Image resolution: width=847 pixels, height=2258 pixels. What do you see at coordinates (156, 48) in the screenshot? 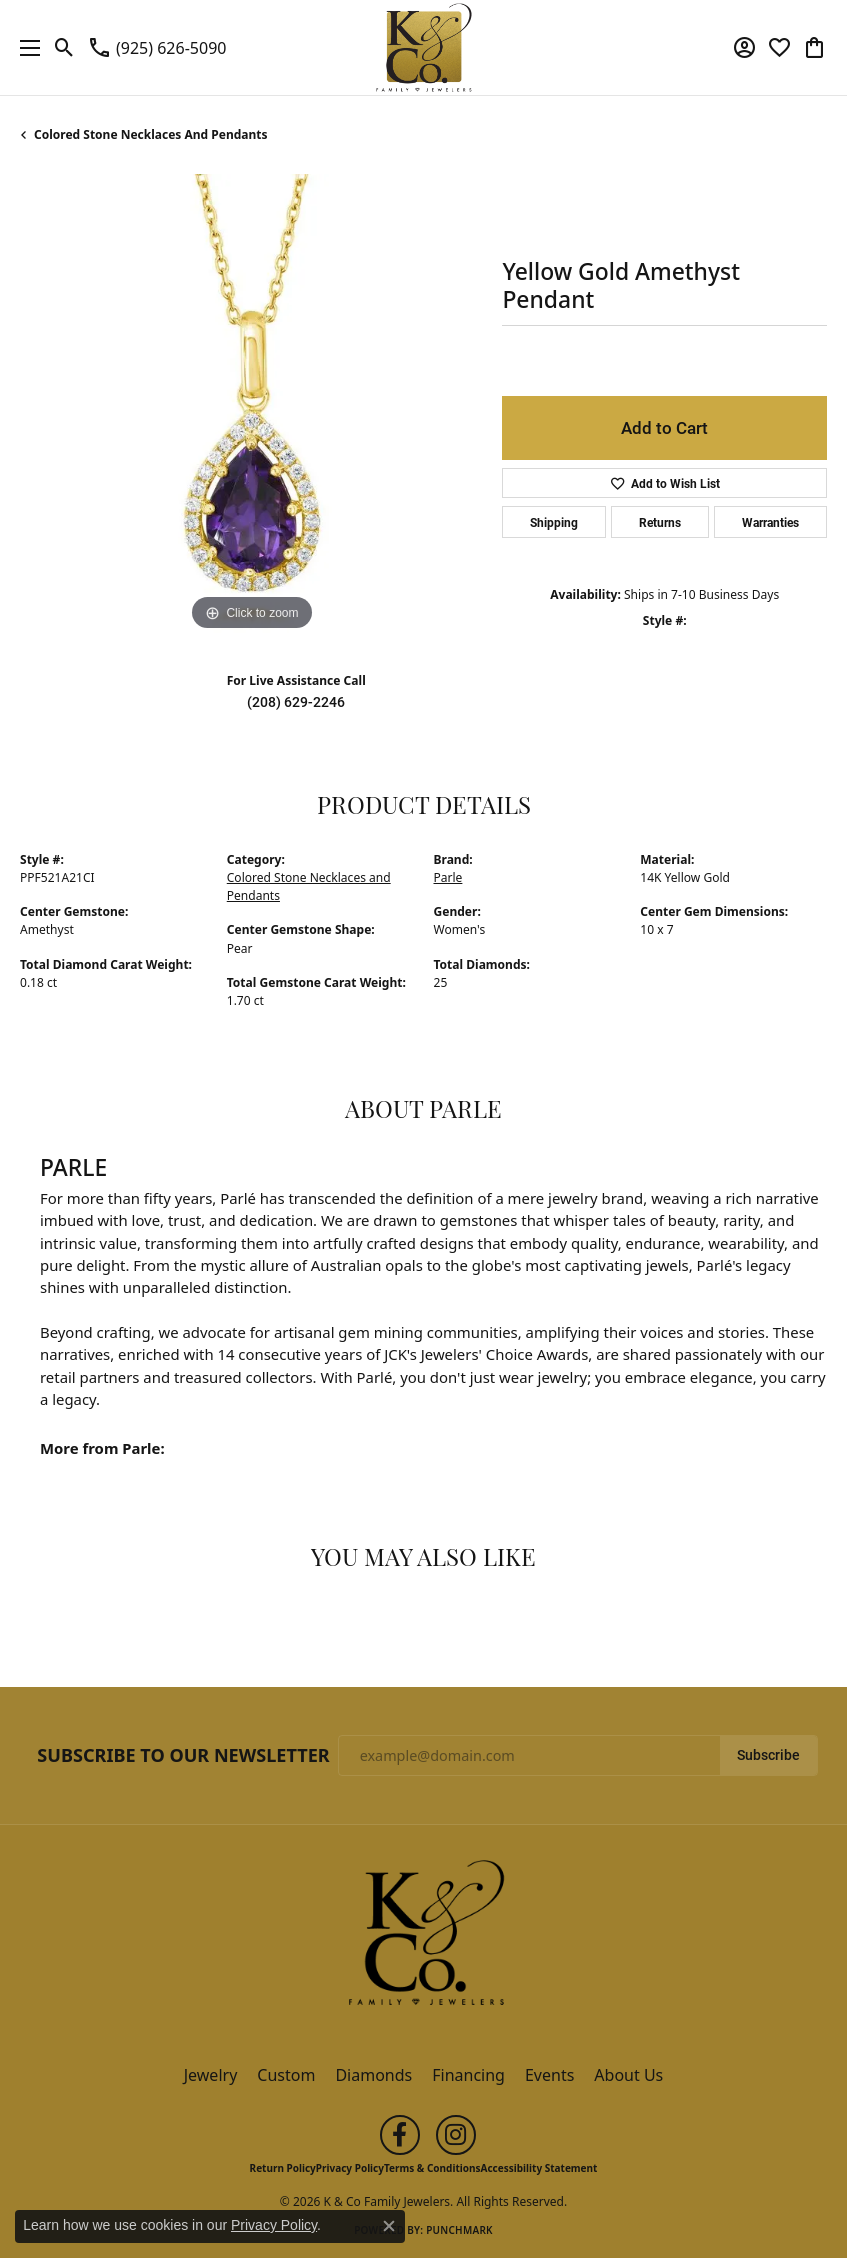
I see `[link]` at bounding box center [156, 48].